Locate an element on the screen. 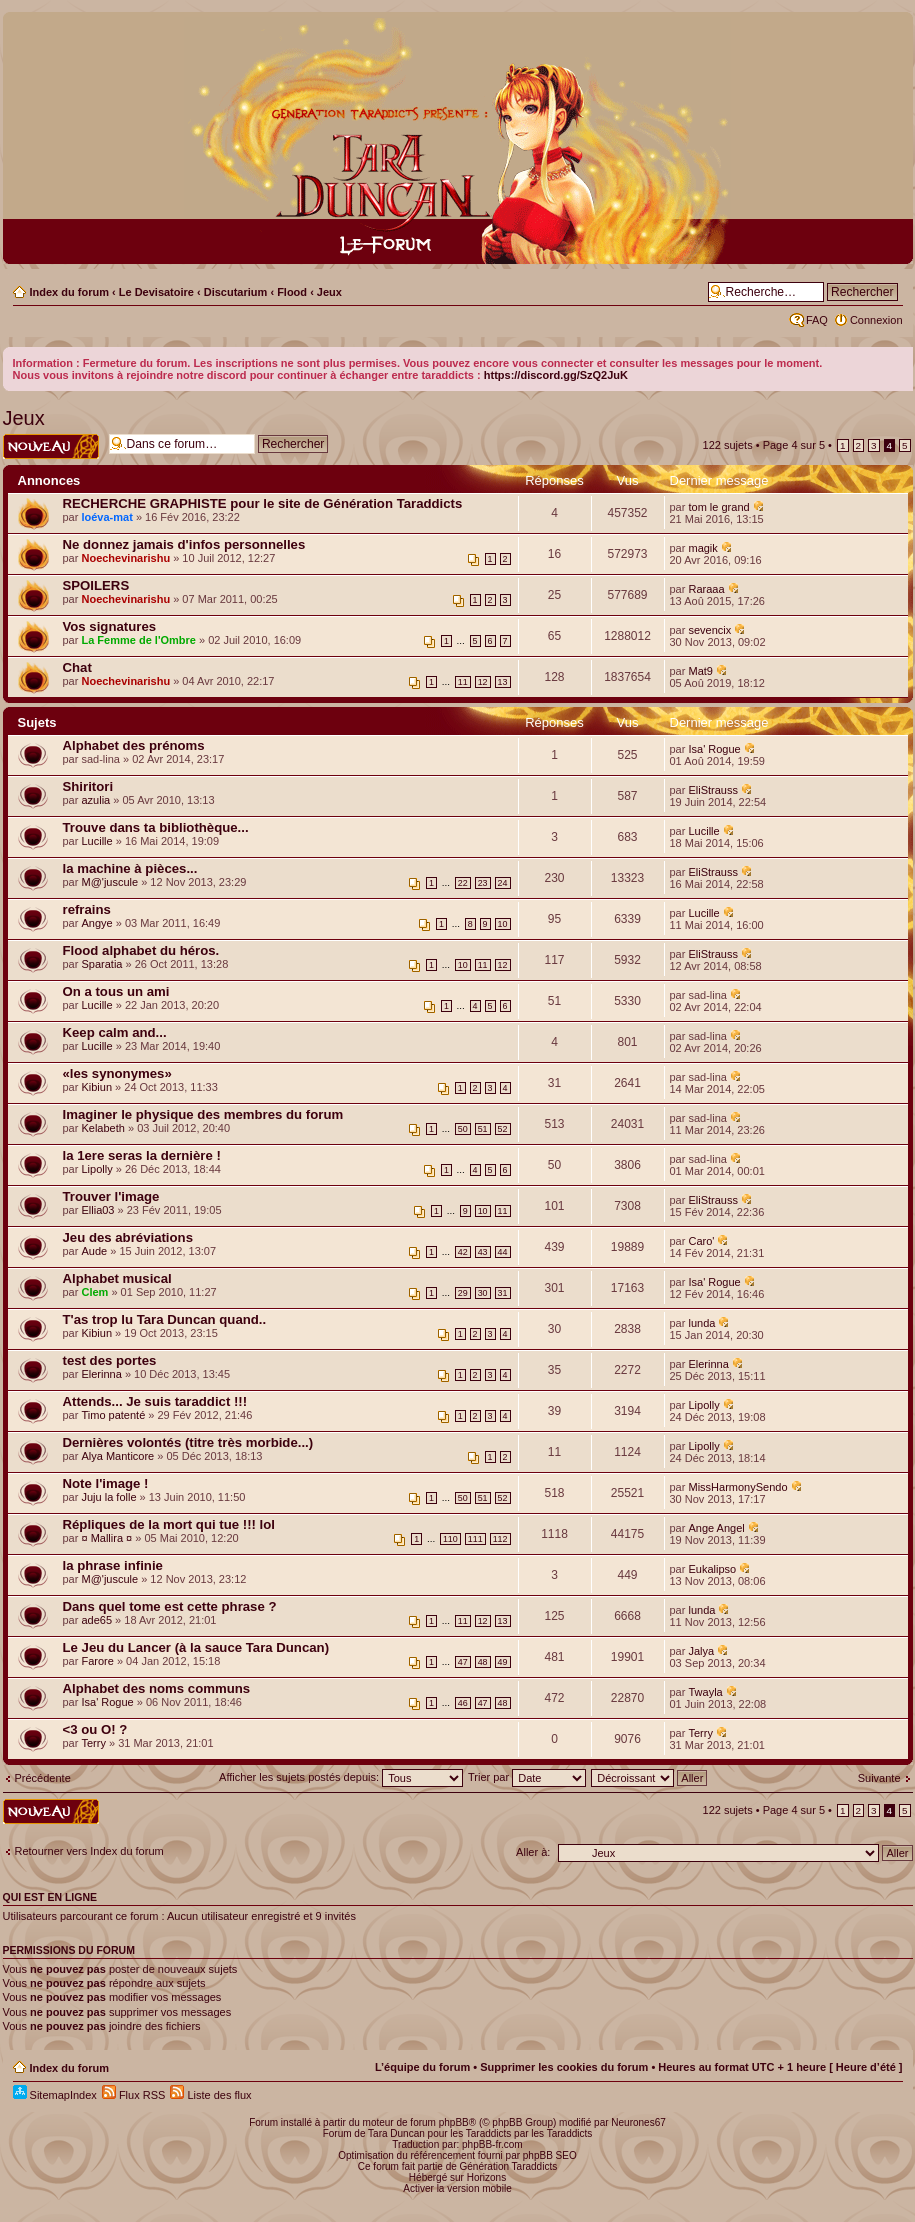  Ne donnez jamais d'infos personnelles is located at coordinates (184, 544).